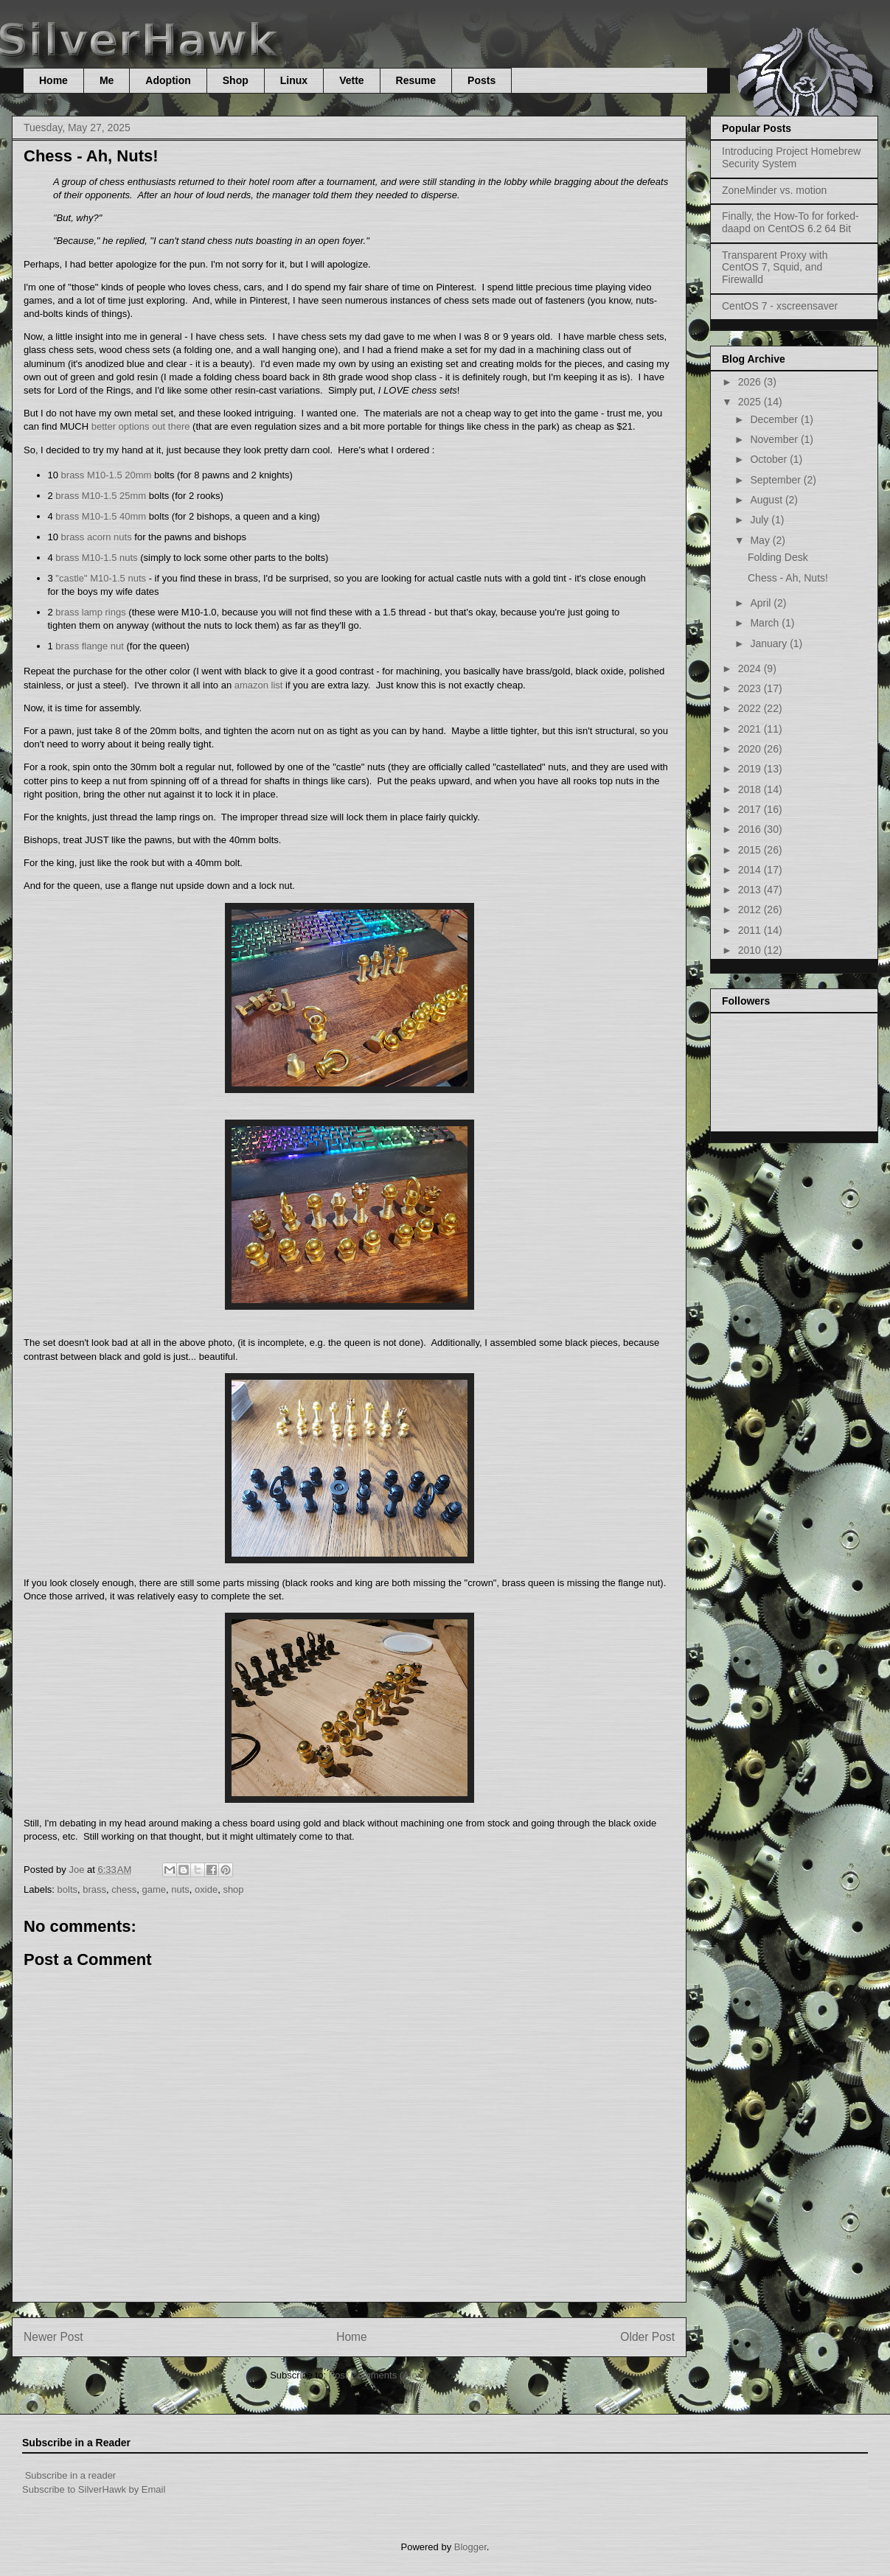 The image size is (890, 2576). What do you see at coordinates (776, 480) in the screenshot?
I see `September` at bounding box center [776, 480].